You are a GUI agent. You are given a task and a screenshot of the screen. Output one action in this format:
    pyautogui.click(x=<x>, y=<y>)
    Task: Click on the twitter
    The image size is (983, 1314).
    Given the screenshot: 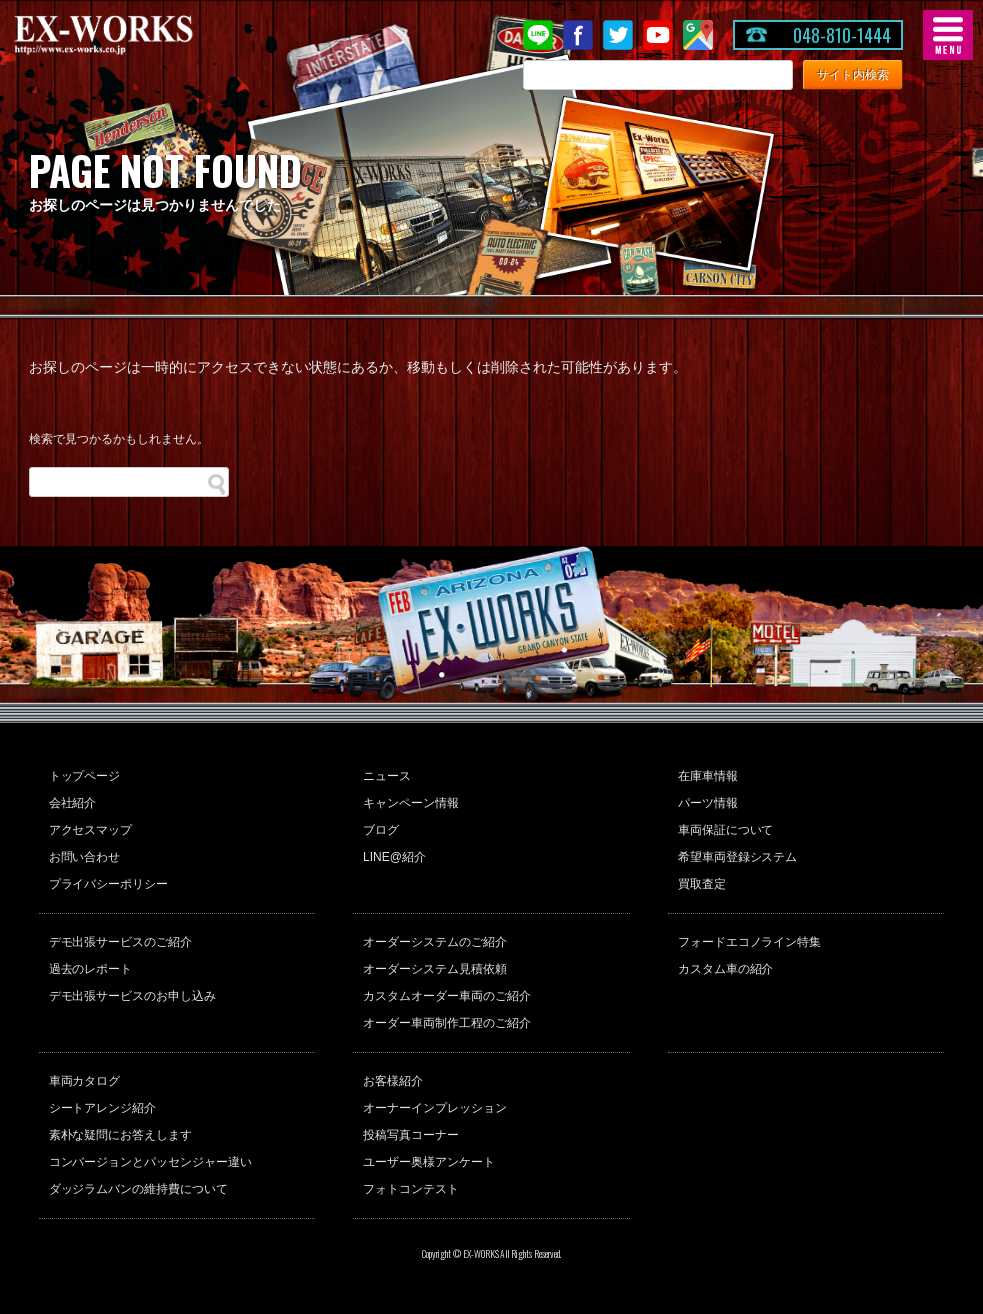 What is the action you would take?
    pyautogui.click(x=618, y=35)
    